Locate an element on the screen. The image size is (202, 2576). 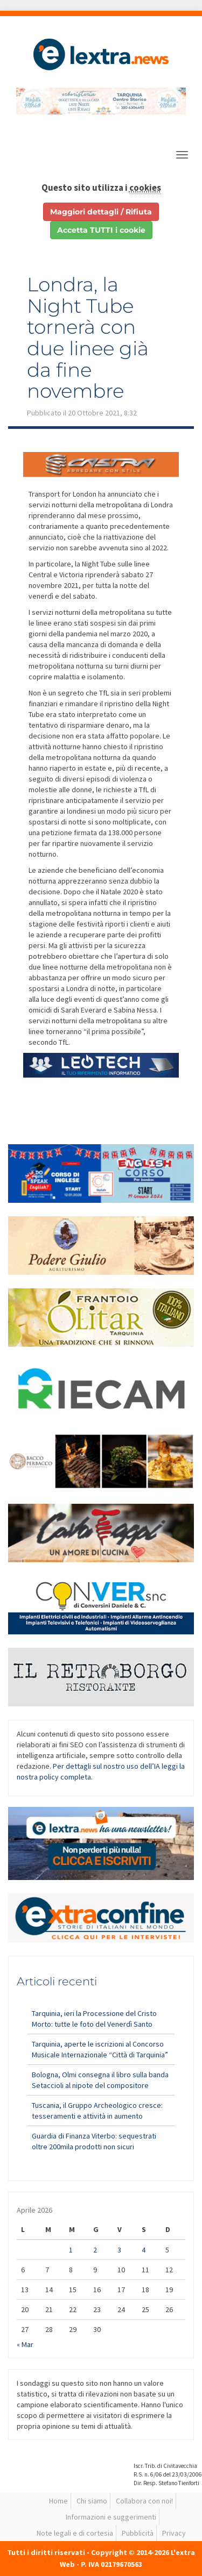
Informazioni e suggerimenti is located at coordinates (111, 2517).